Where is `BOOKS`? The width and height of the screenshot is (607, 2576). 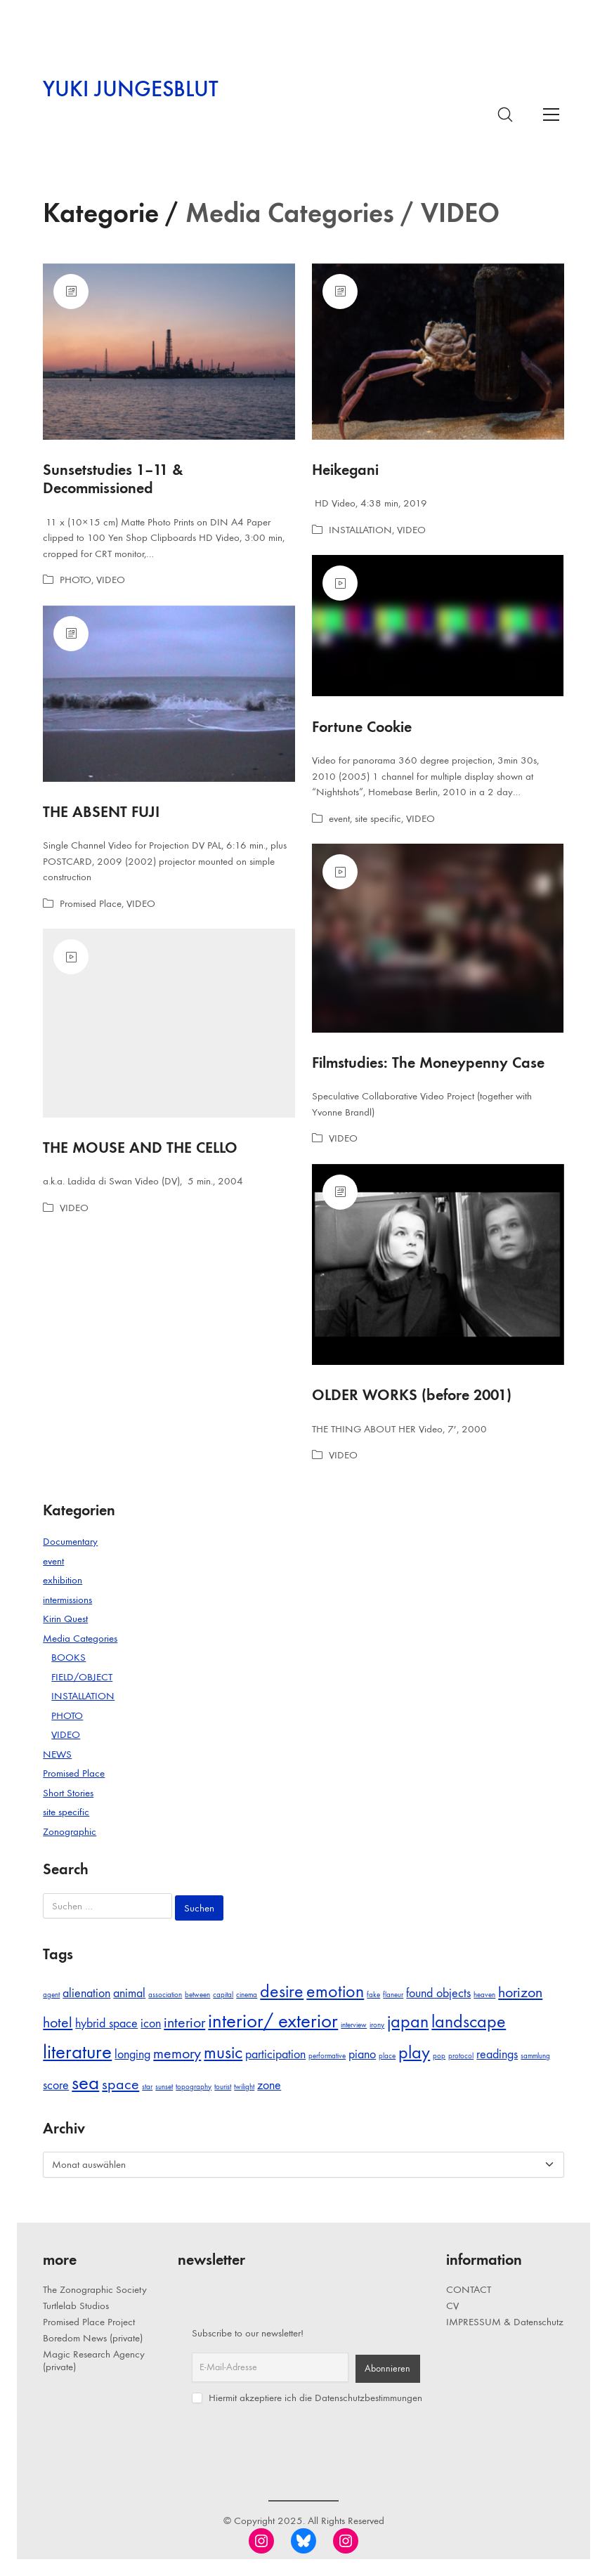 BOOKS is located at coordinates (68, 1657).